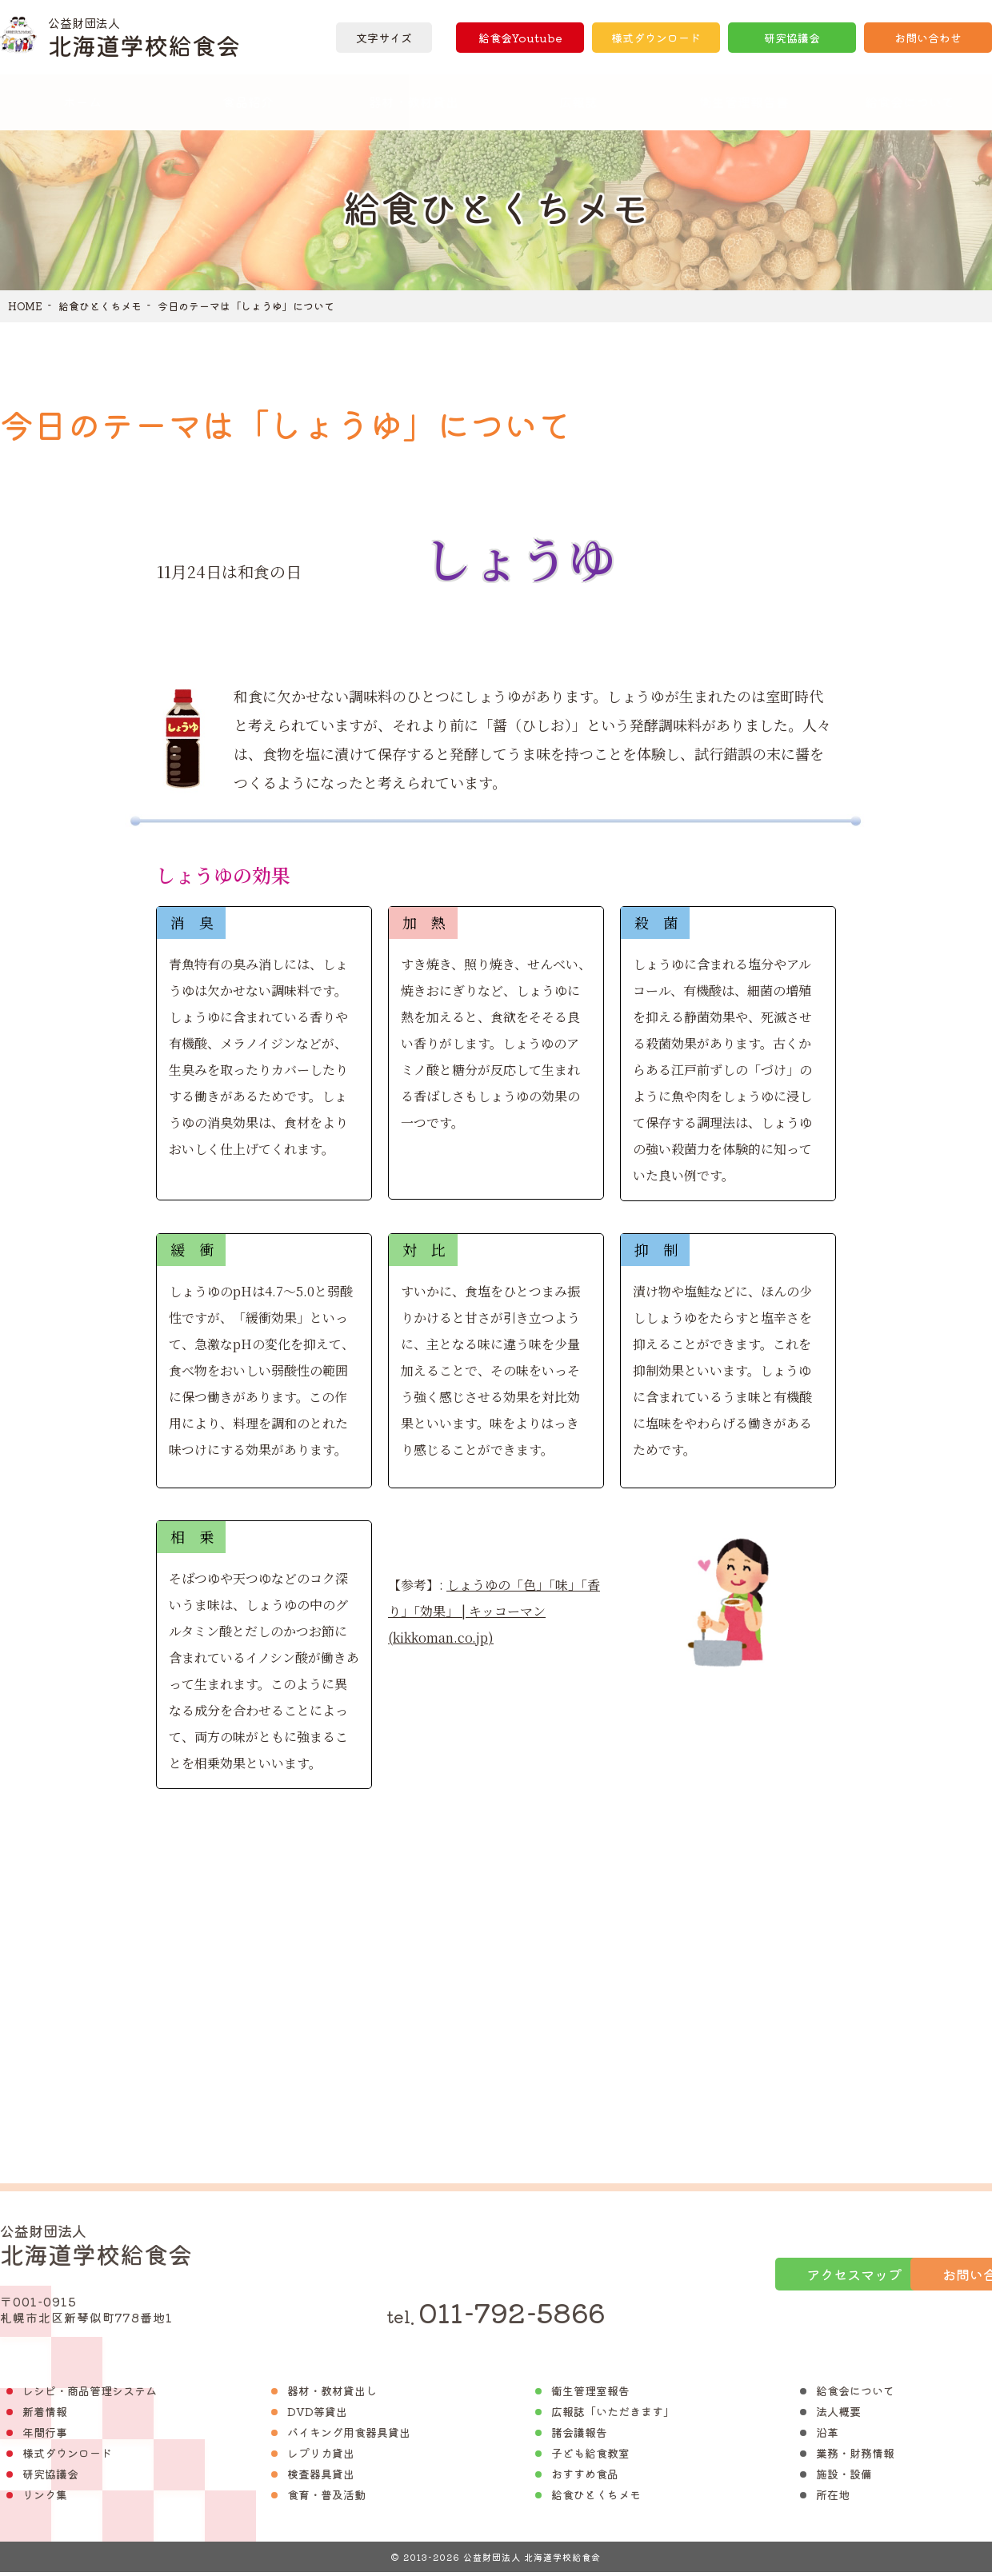 The width and height of the screenshot is (992, 2576). What do you see at coordinates (838, 2415) in the screenshot?
I see `法人概要` at bounding box center [838, 2415].